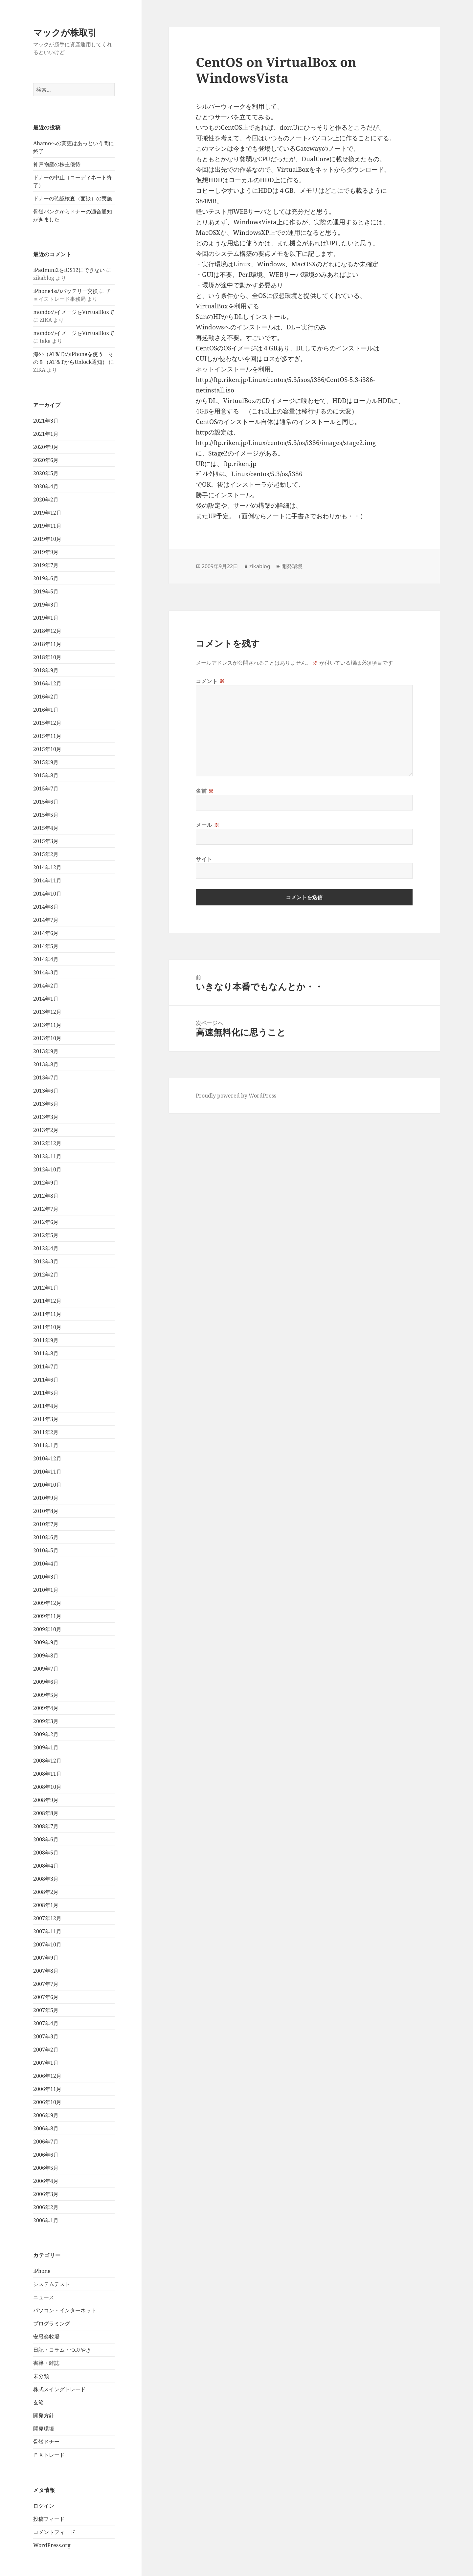 The height and width of the screenshot is (2576, 473). What do you see at coordinates (45, 1497) in the screenshot?
I see `2010年9月` at bounding box center [45, 1497].